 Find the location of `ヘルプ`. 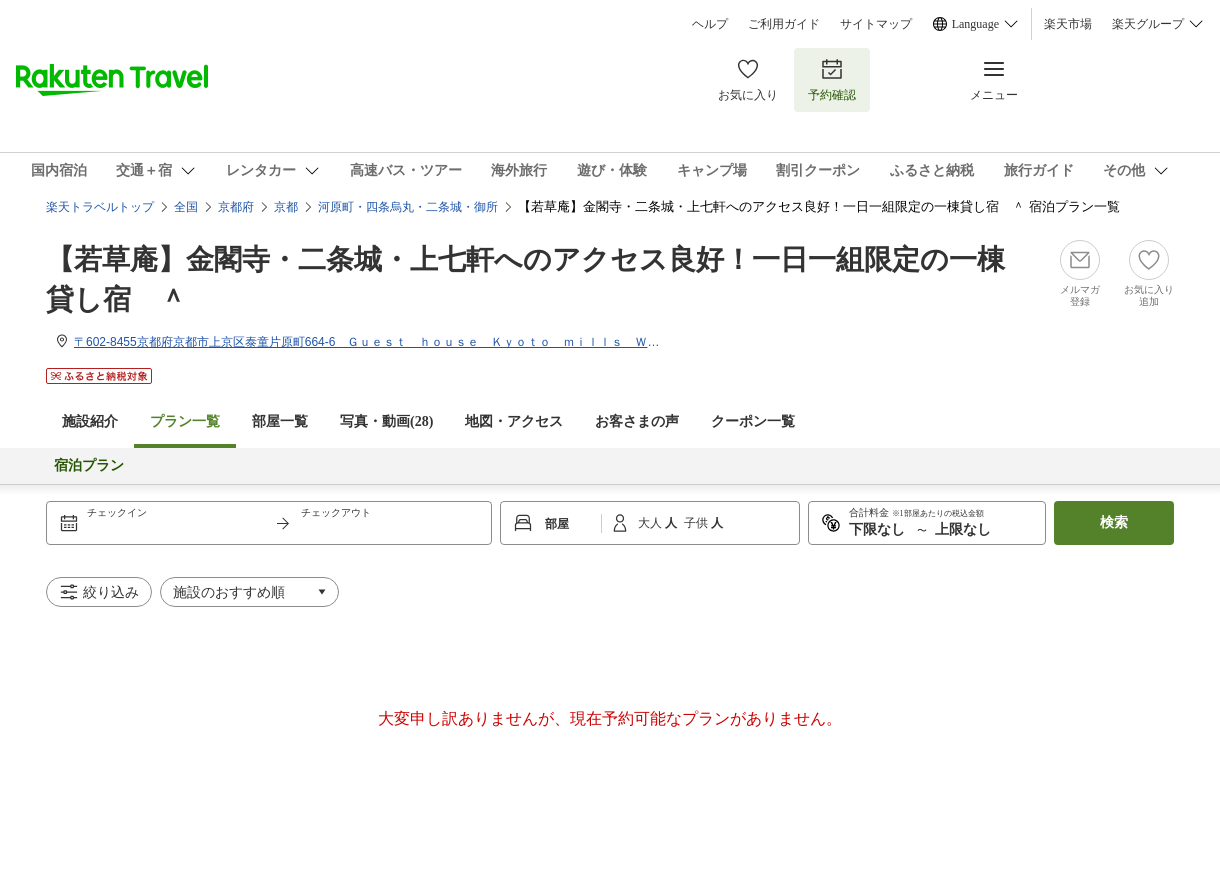

ヘルプ is located at coordinates (710, 24).